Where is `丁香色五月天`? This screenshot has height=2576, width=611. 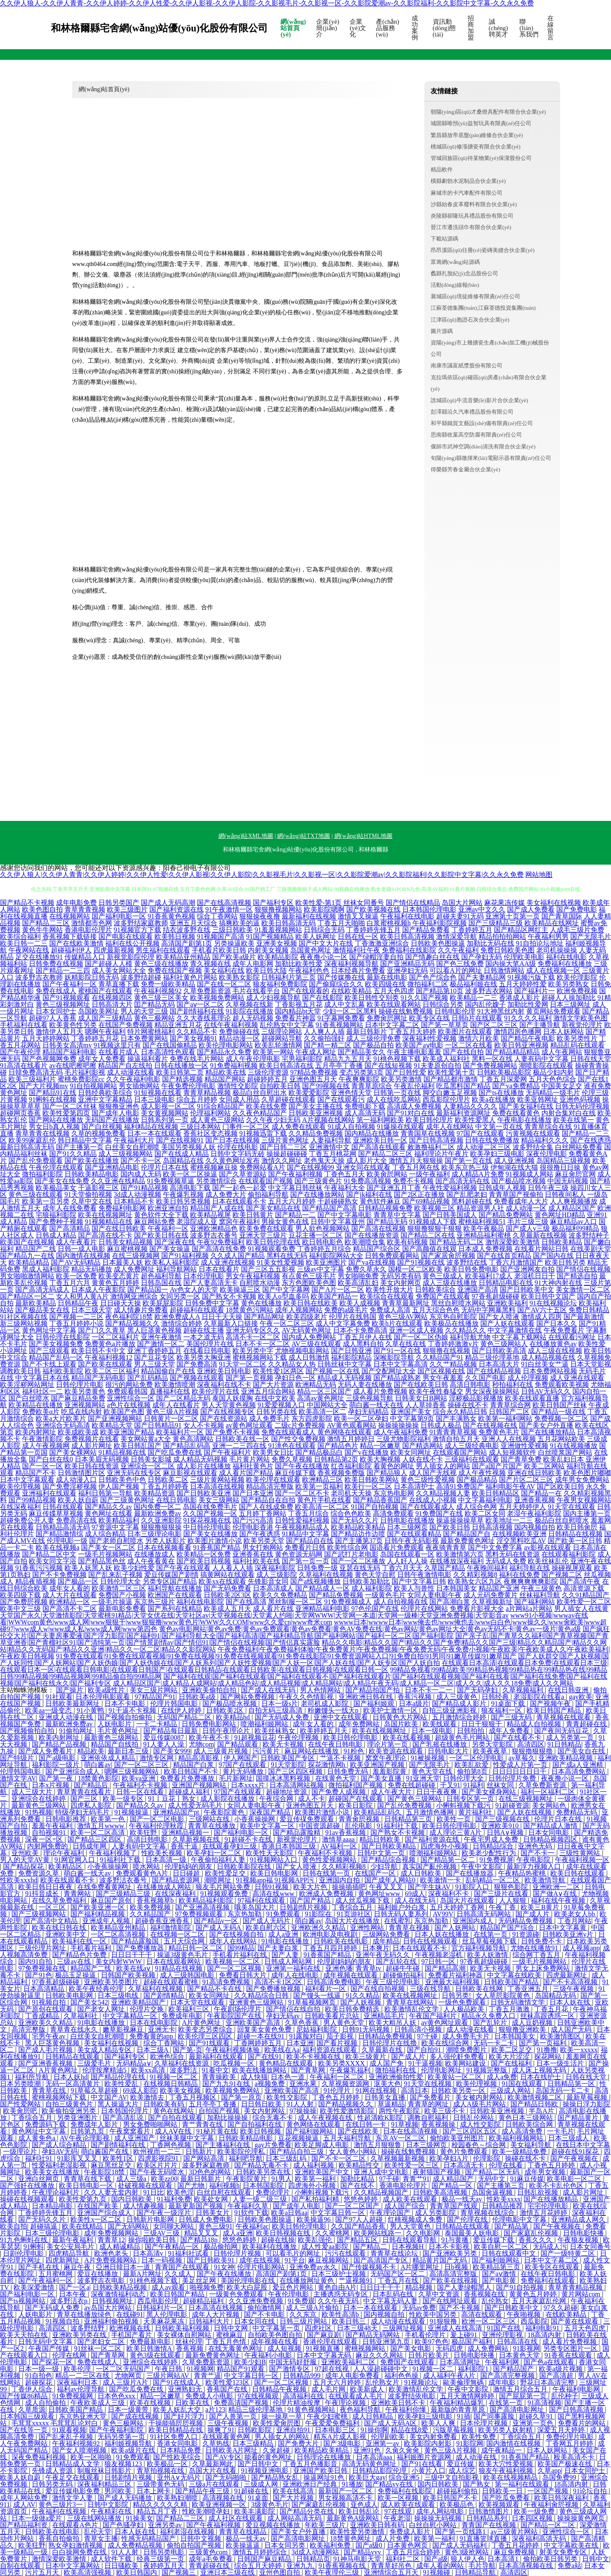
丁香色五月天 is located at coordinates (344, 1174).